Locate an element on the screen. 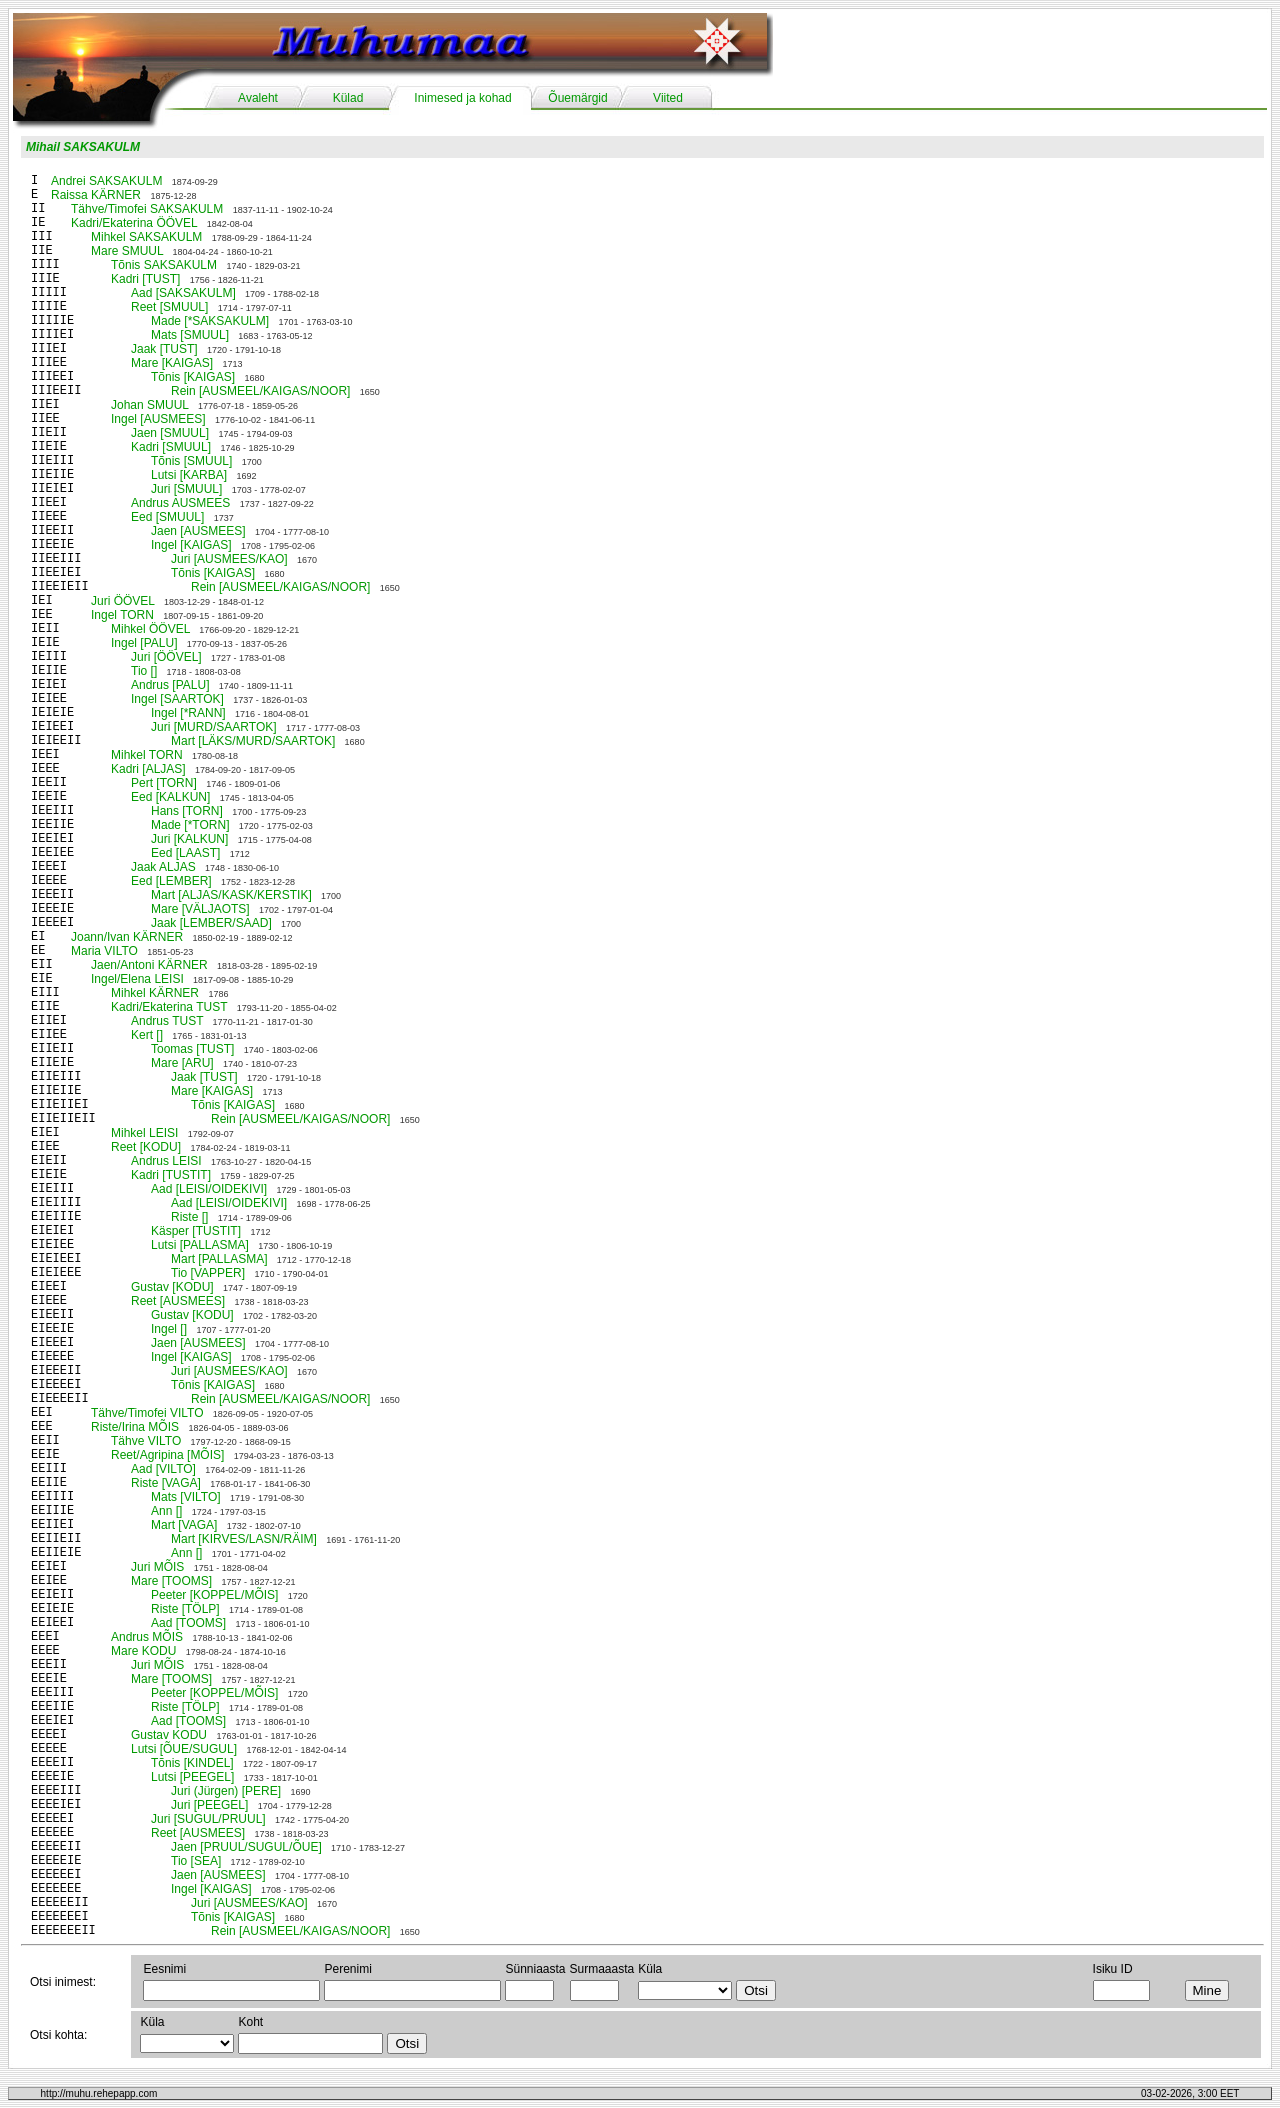 The image size is (1280, 2108). Reet/Agripina [MÕIS] is located at coordinates (167, 1455).